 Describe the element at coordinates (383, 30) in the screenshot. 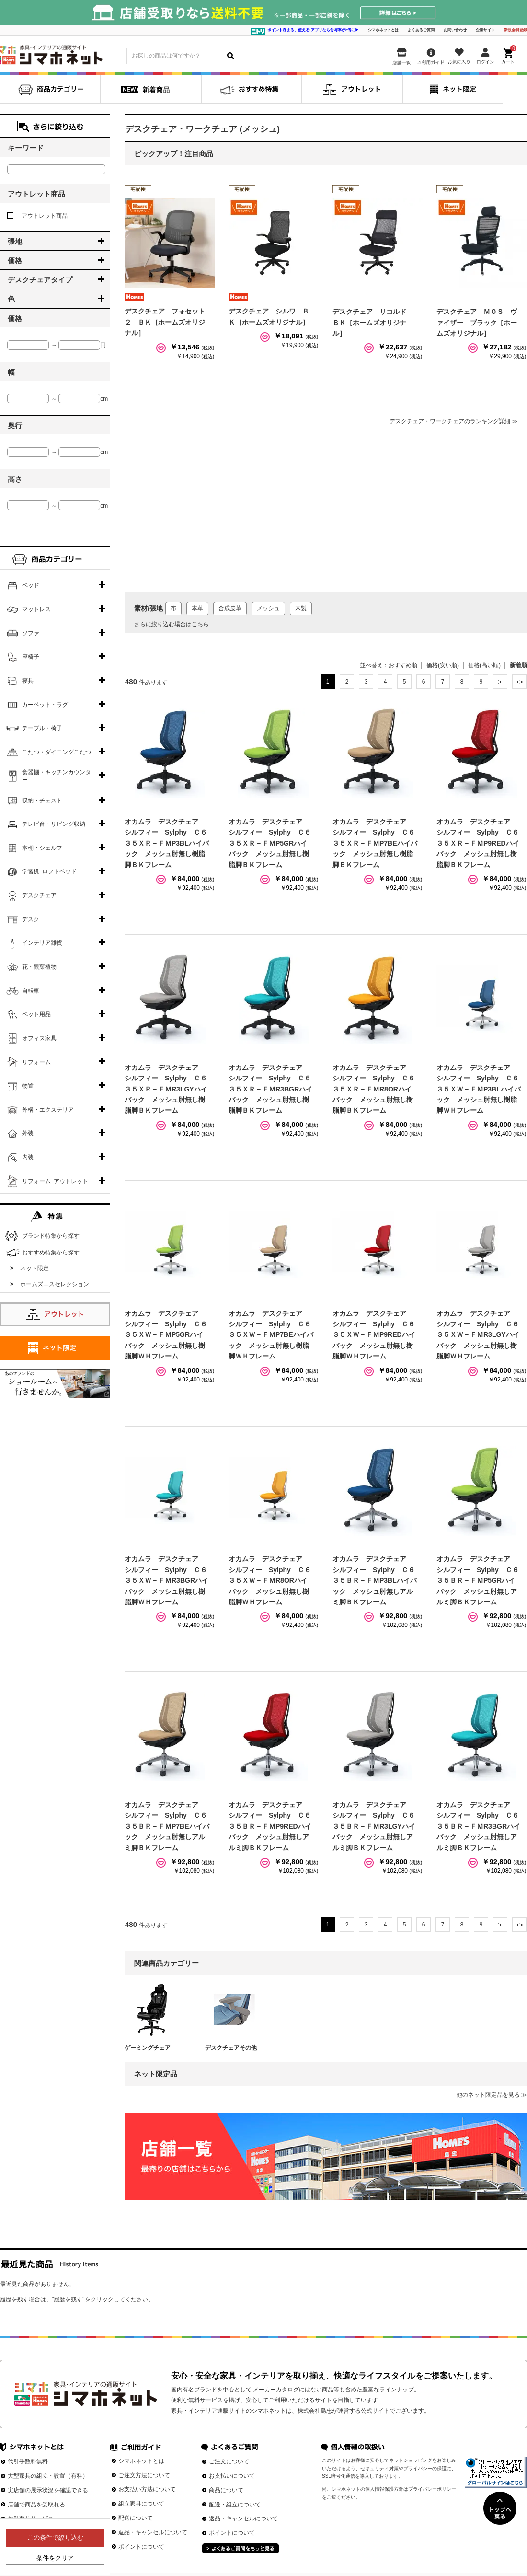

I see `シマホネットとは` at that location.